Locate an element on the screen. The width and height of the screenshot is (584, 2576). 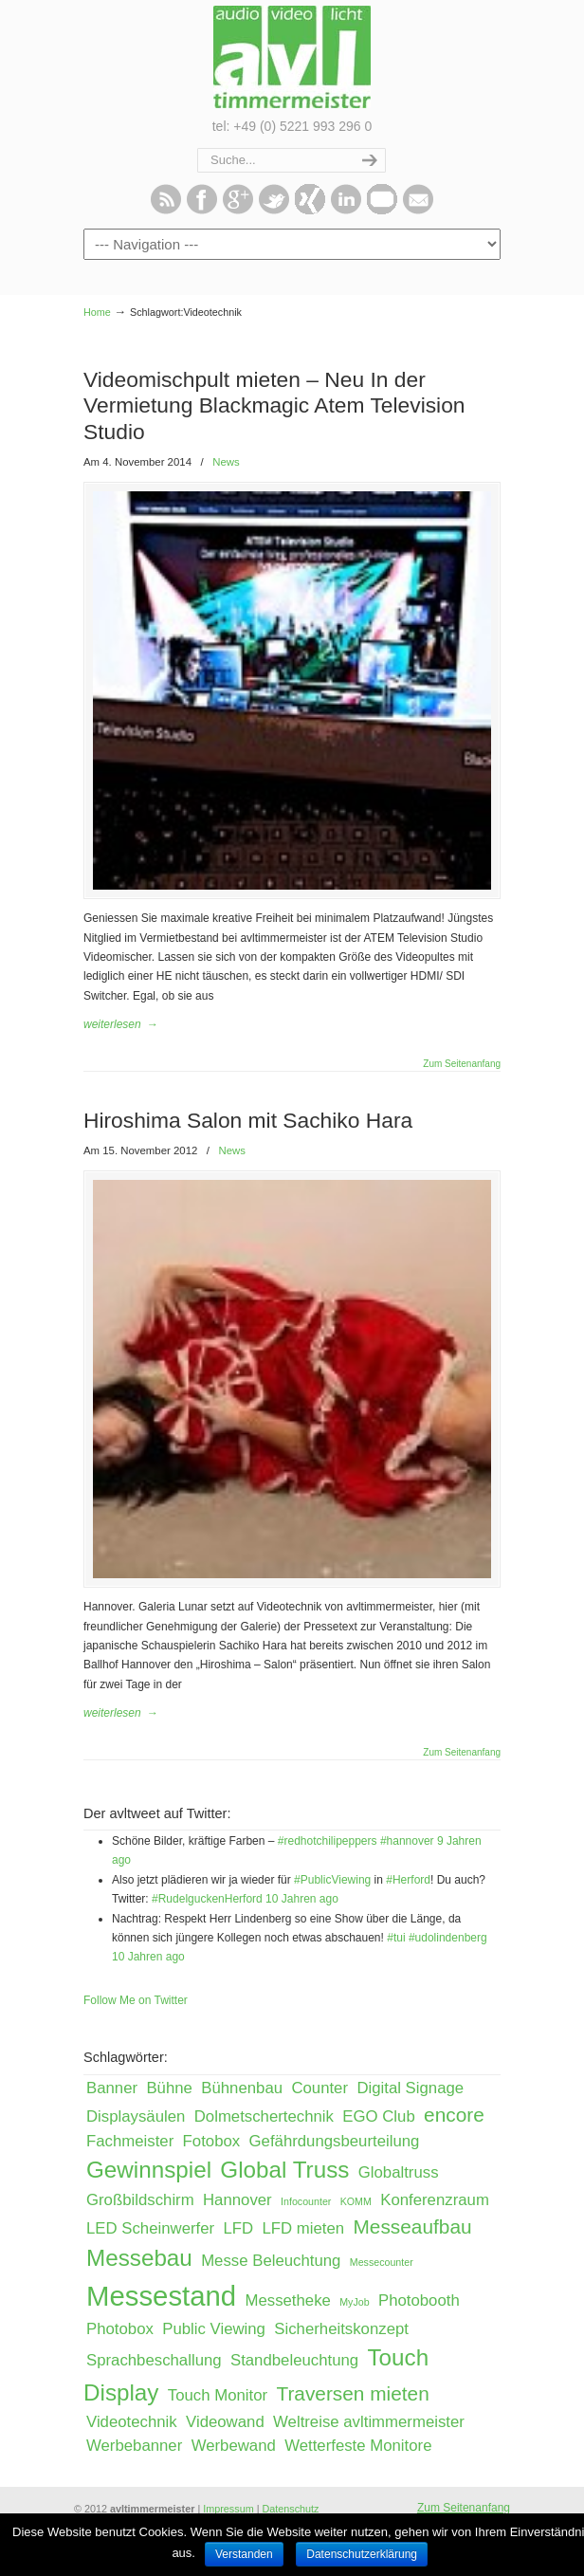
Banner [Banner (2 Einträge)] is located at coordinates (111, 2088).